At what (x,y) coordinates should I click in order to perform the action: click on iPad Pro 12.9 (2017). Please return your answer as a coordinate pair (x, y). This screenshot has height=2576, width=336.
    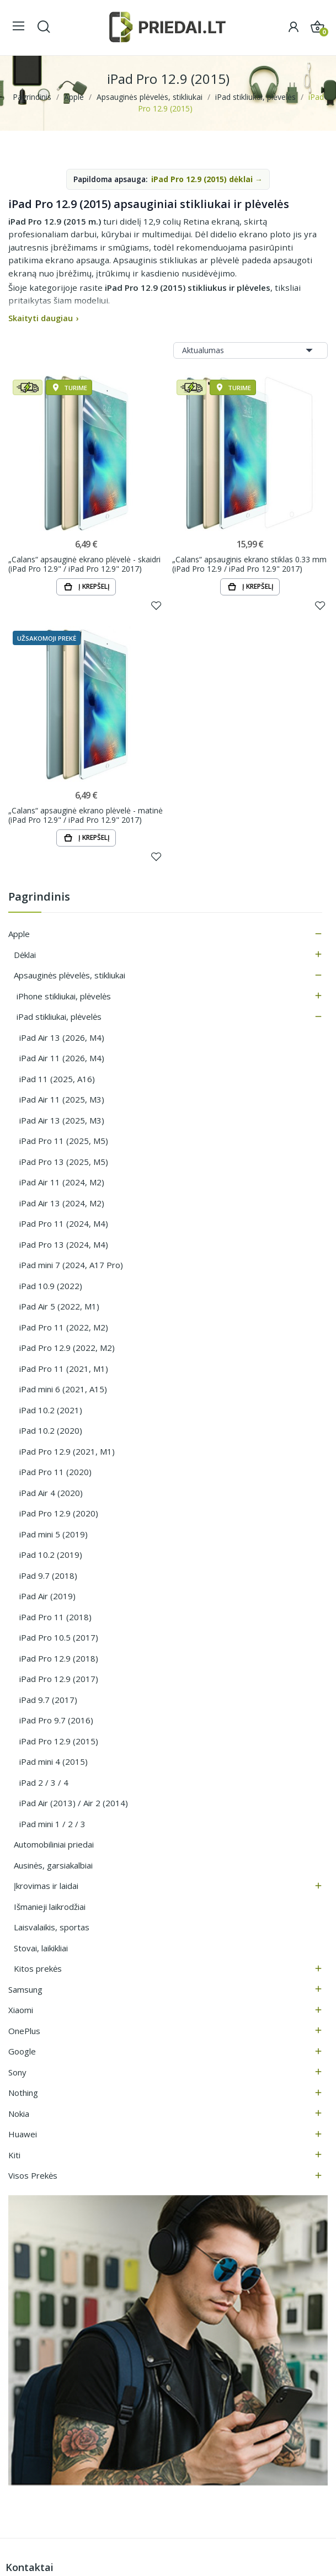
    Looking at the image, I should click on (58, 1679).